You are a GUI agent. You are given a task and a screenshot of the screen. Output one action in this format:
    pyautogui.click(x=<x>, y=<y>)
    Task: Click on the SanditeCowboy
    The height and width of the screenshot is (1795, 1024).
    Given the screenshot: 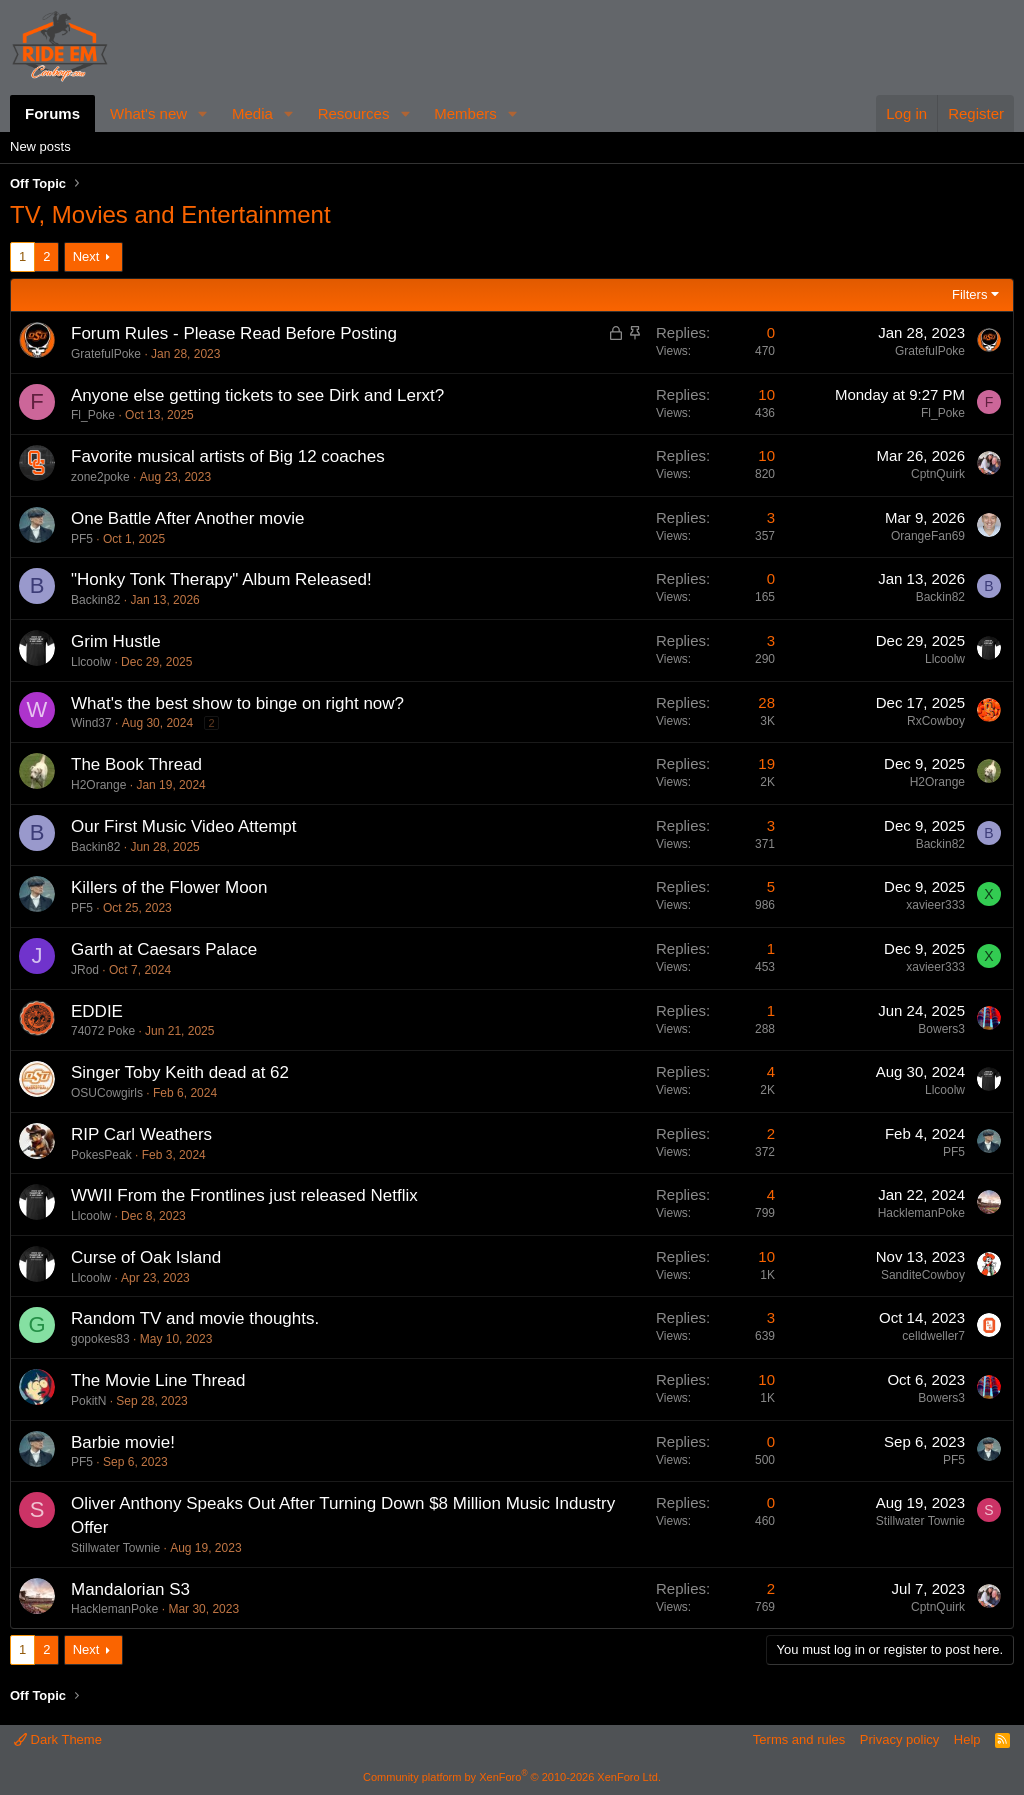 What is the action you would take?
    pyautogui.click(x=923, y=1275)
    